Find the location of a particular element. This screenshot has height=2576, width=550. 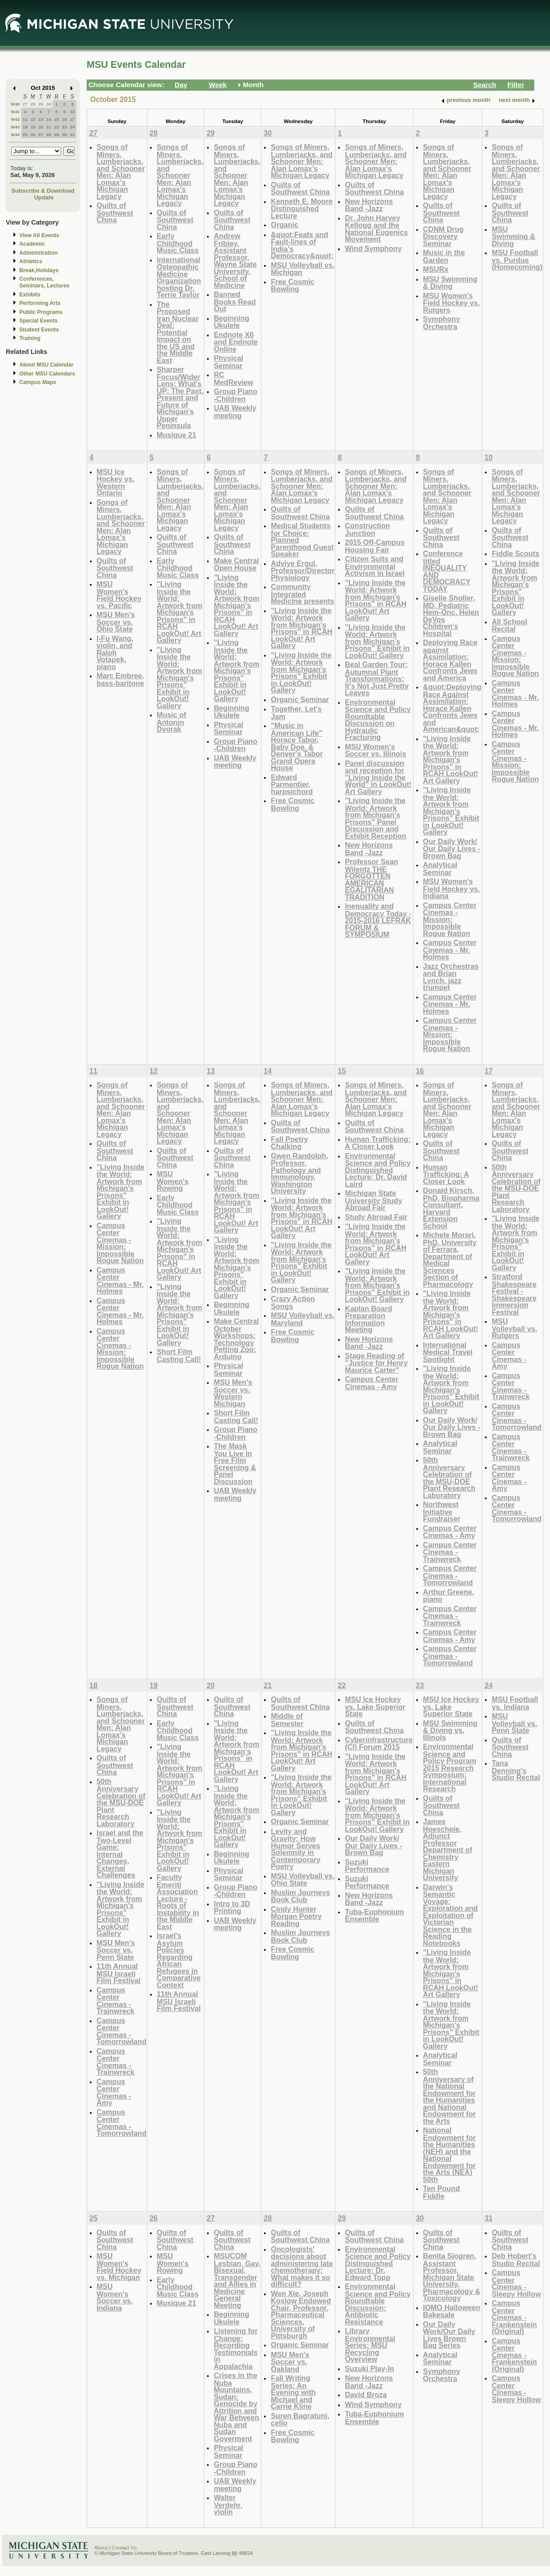

Crazy Action Songs is located at coordinates (293, 1302).